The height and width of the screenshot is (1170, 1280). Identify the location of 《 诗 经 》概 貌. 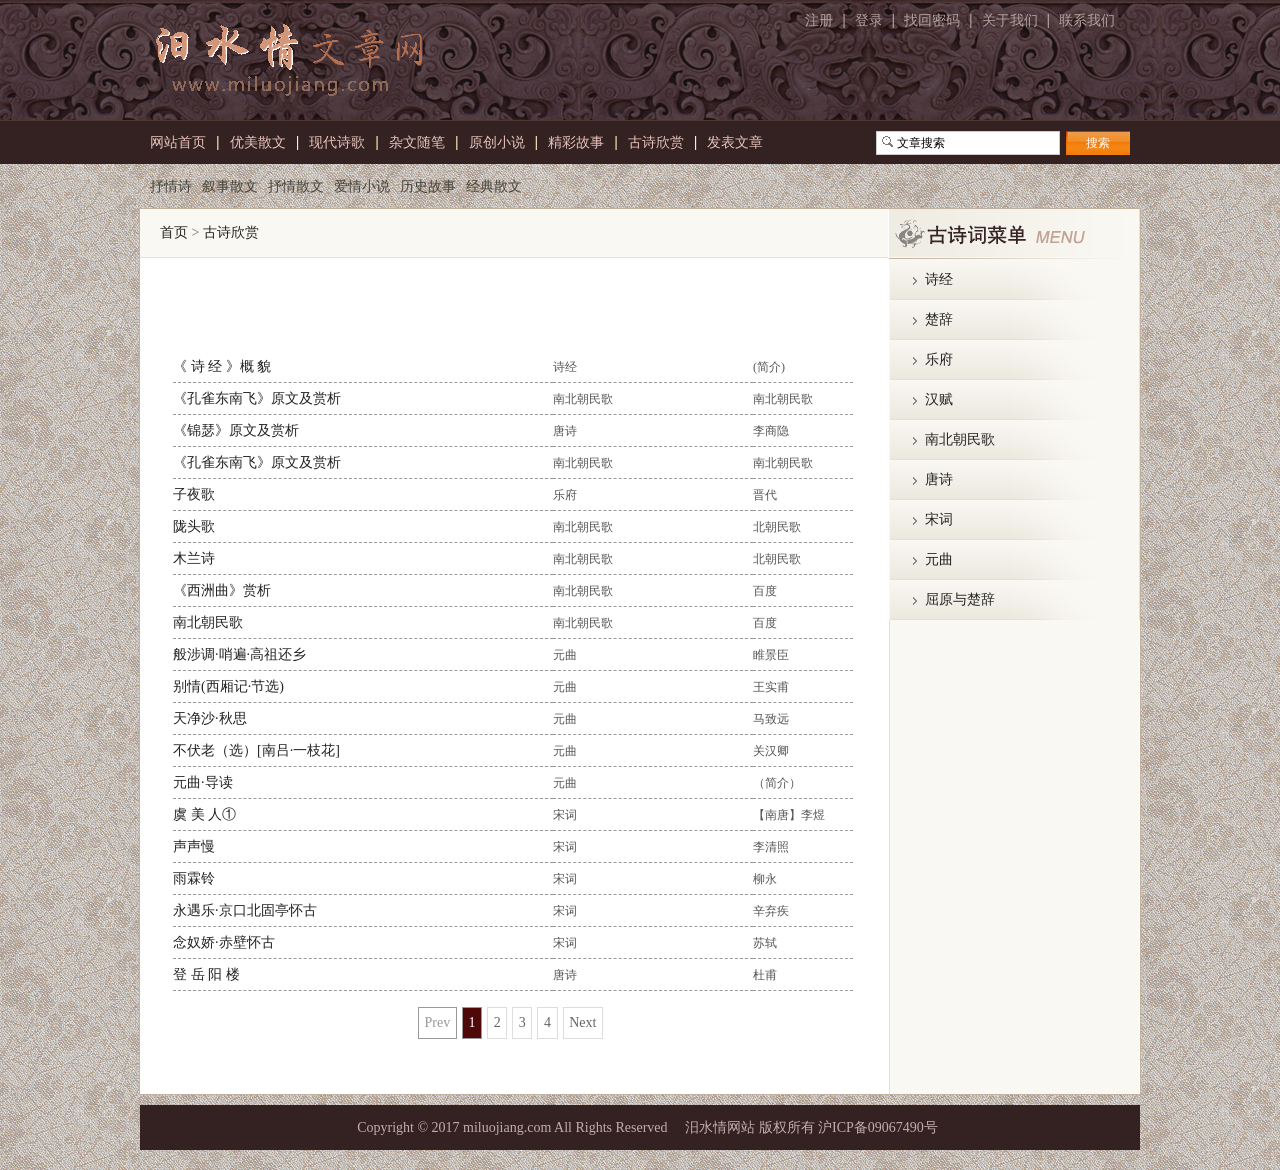
(222, 366).